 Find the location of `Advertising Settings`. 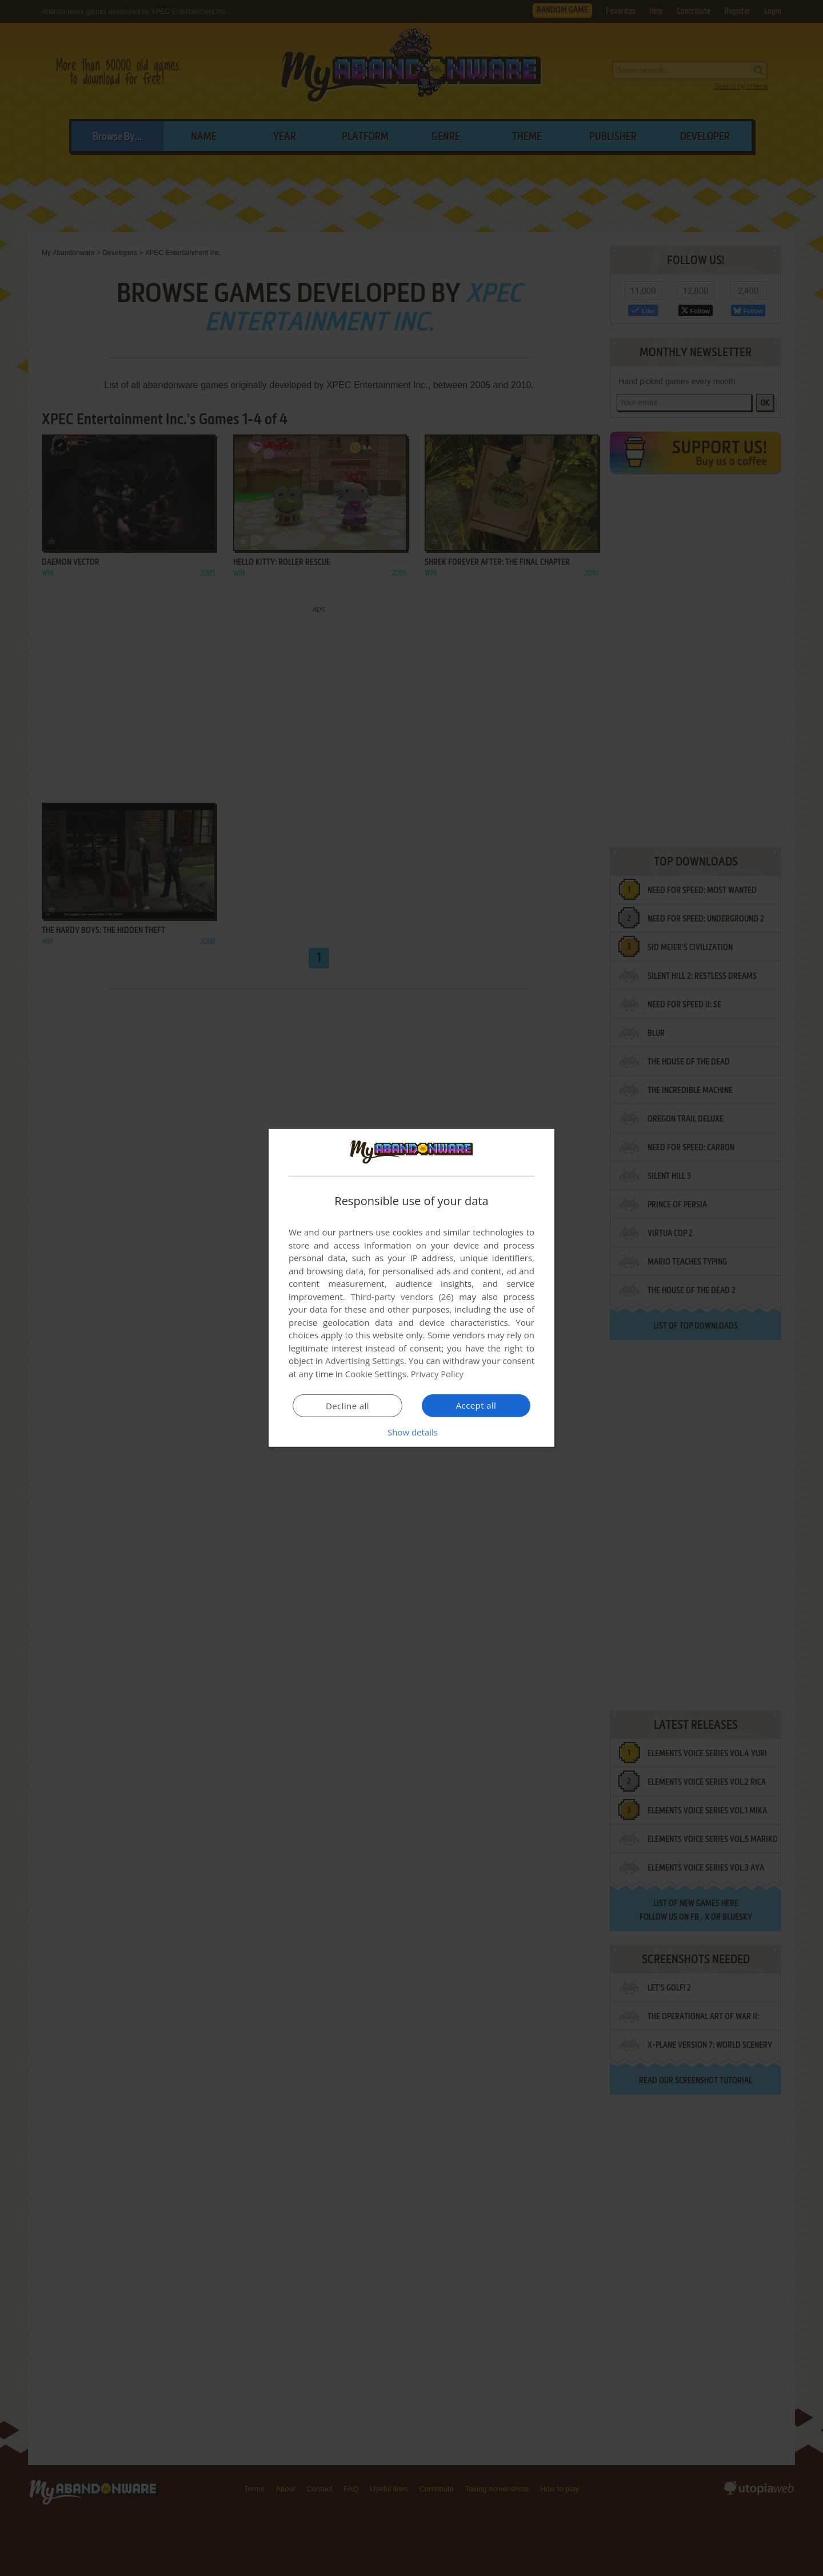

Advertising Settings is located at coordinates (364, 1360).